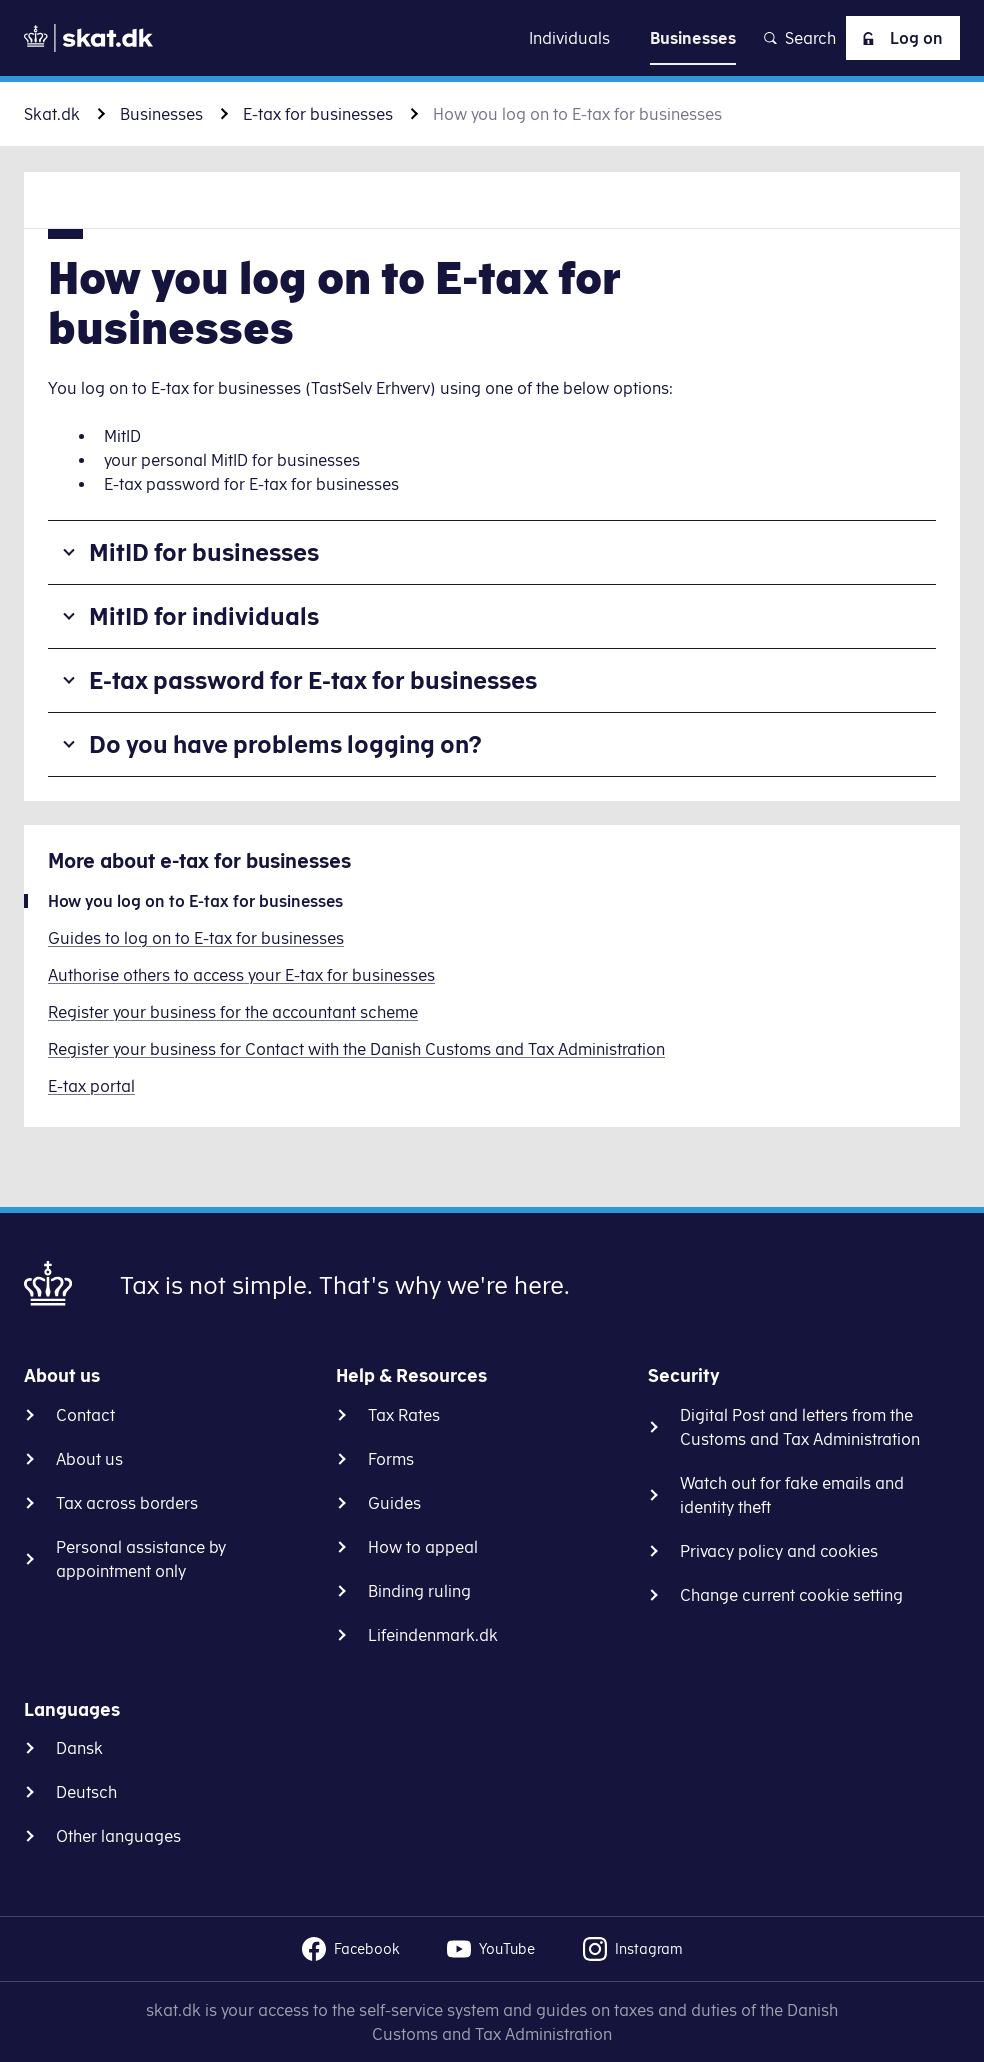 The width and height of the screenshot is (984, 2062). I want to click on Dansk, so click(79, 1748).